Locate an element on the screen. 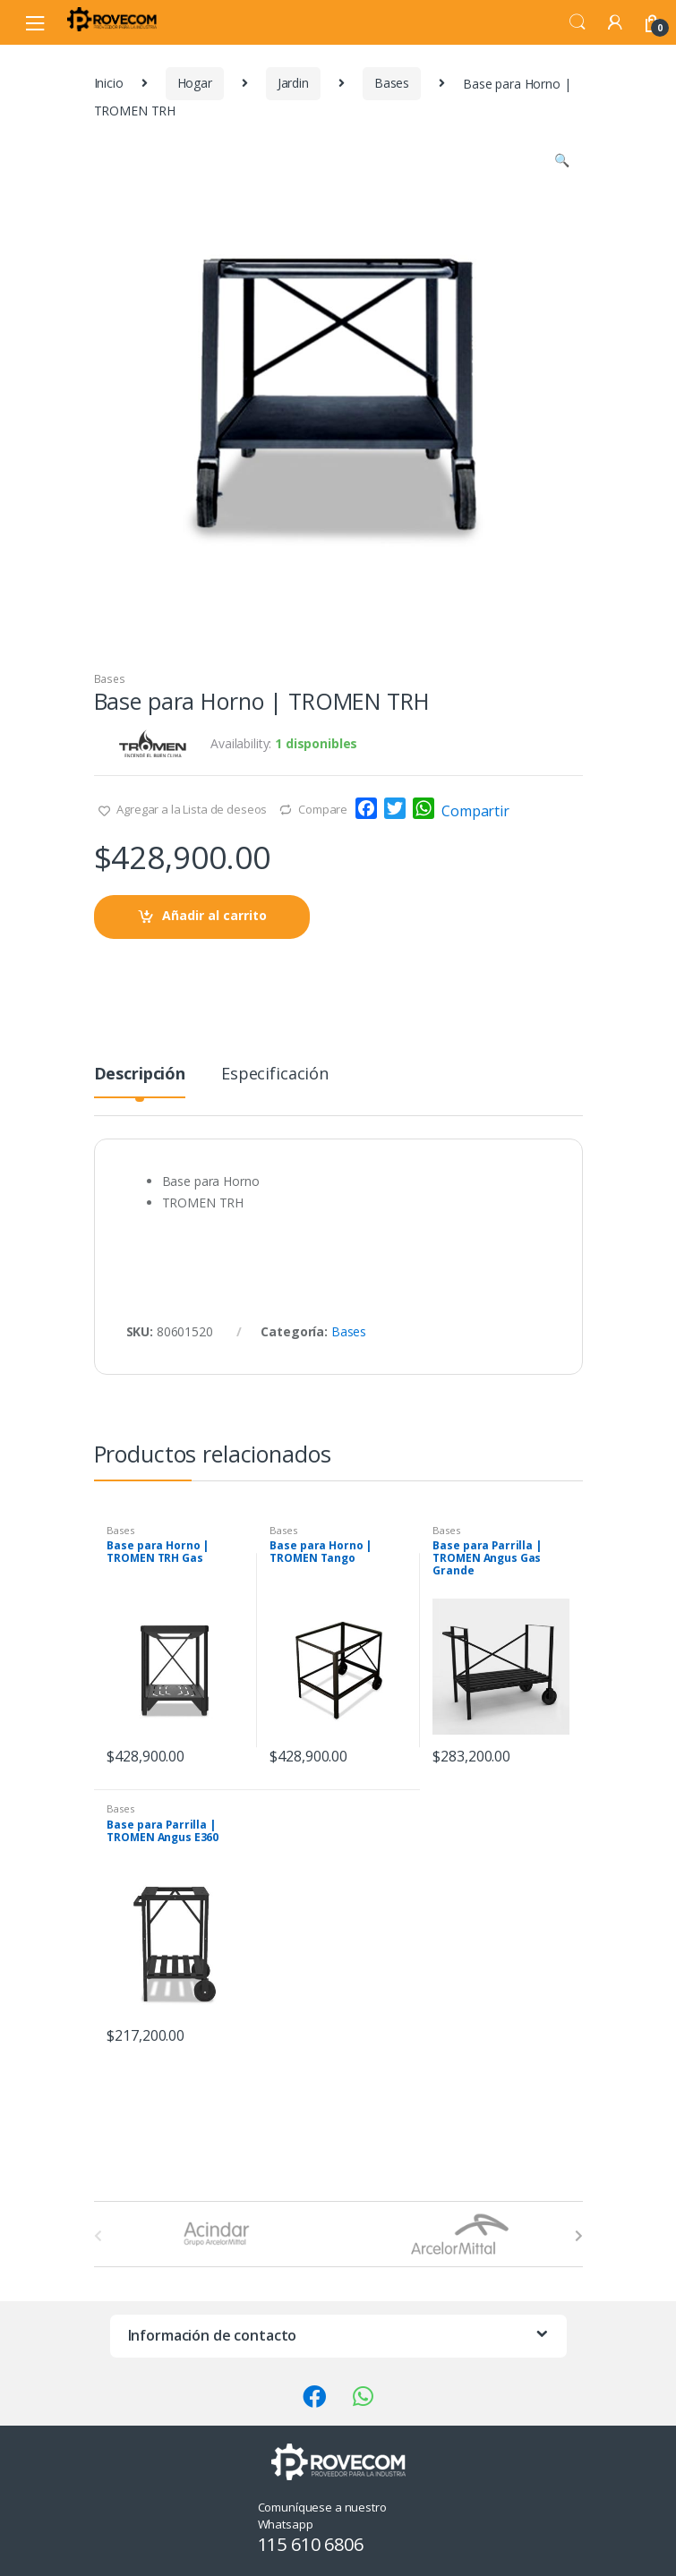  Inicio is located at coordinates (109, 82).